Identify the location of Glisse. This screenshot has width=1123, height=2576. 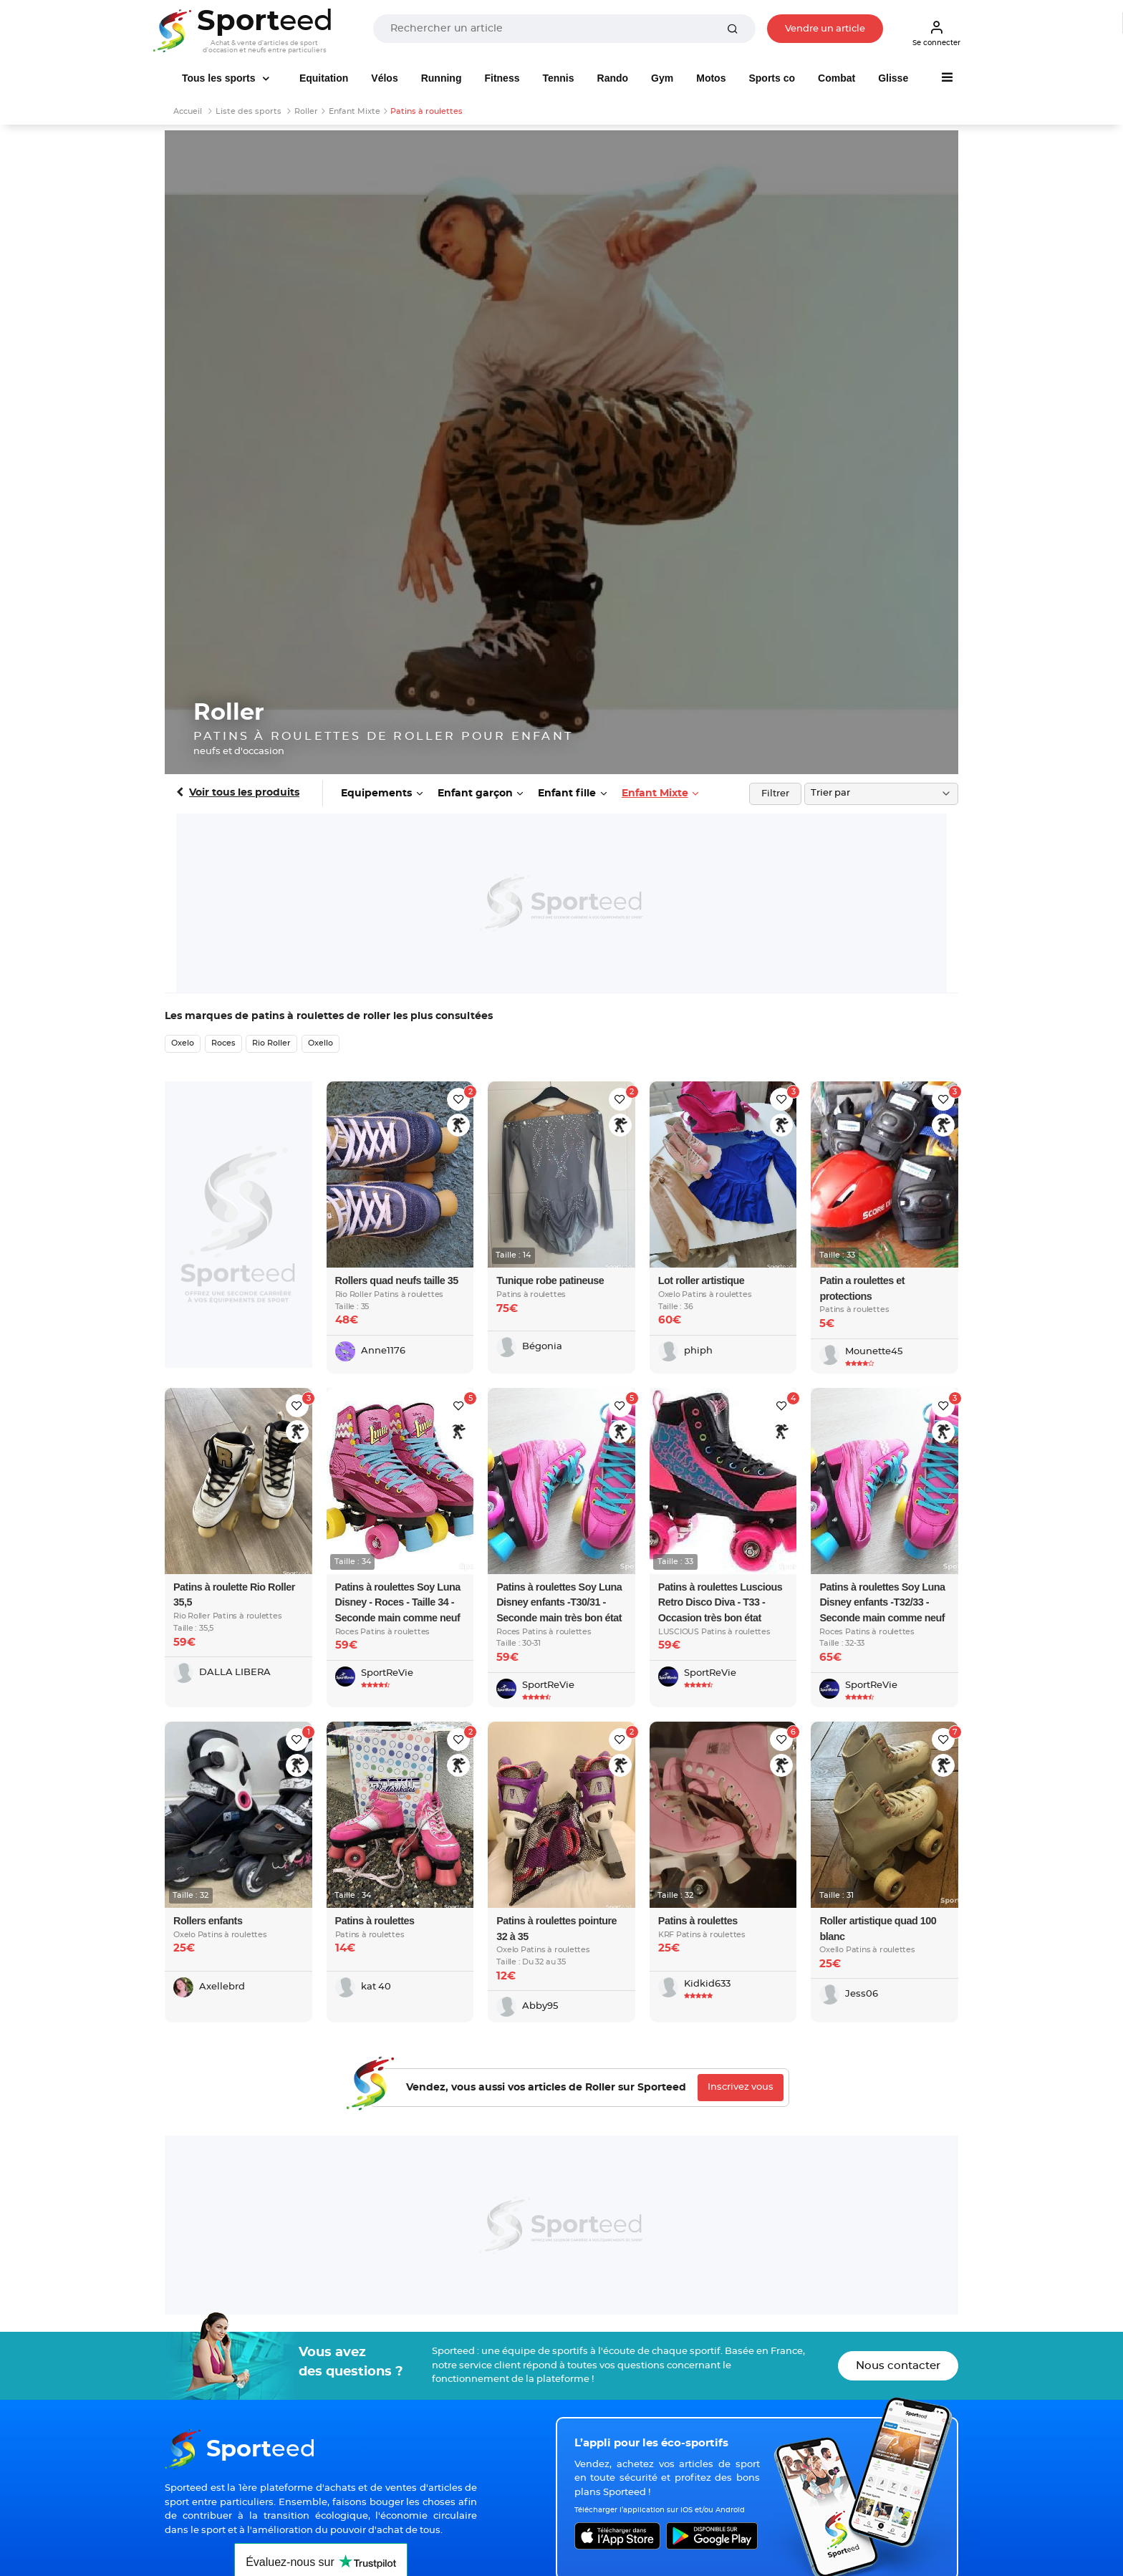
(893, 78).